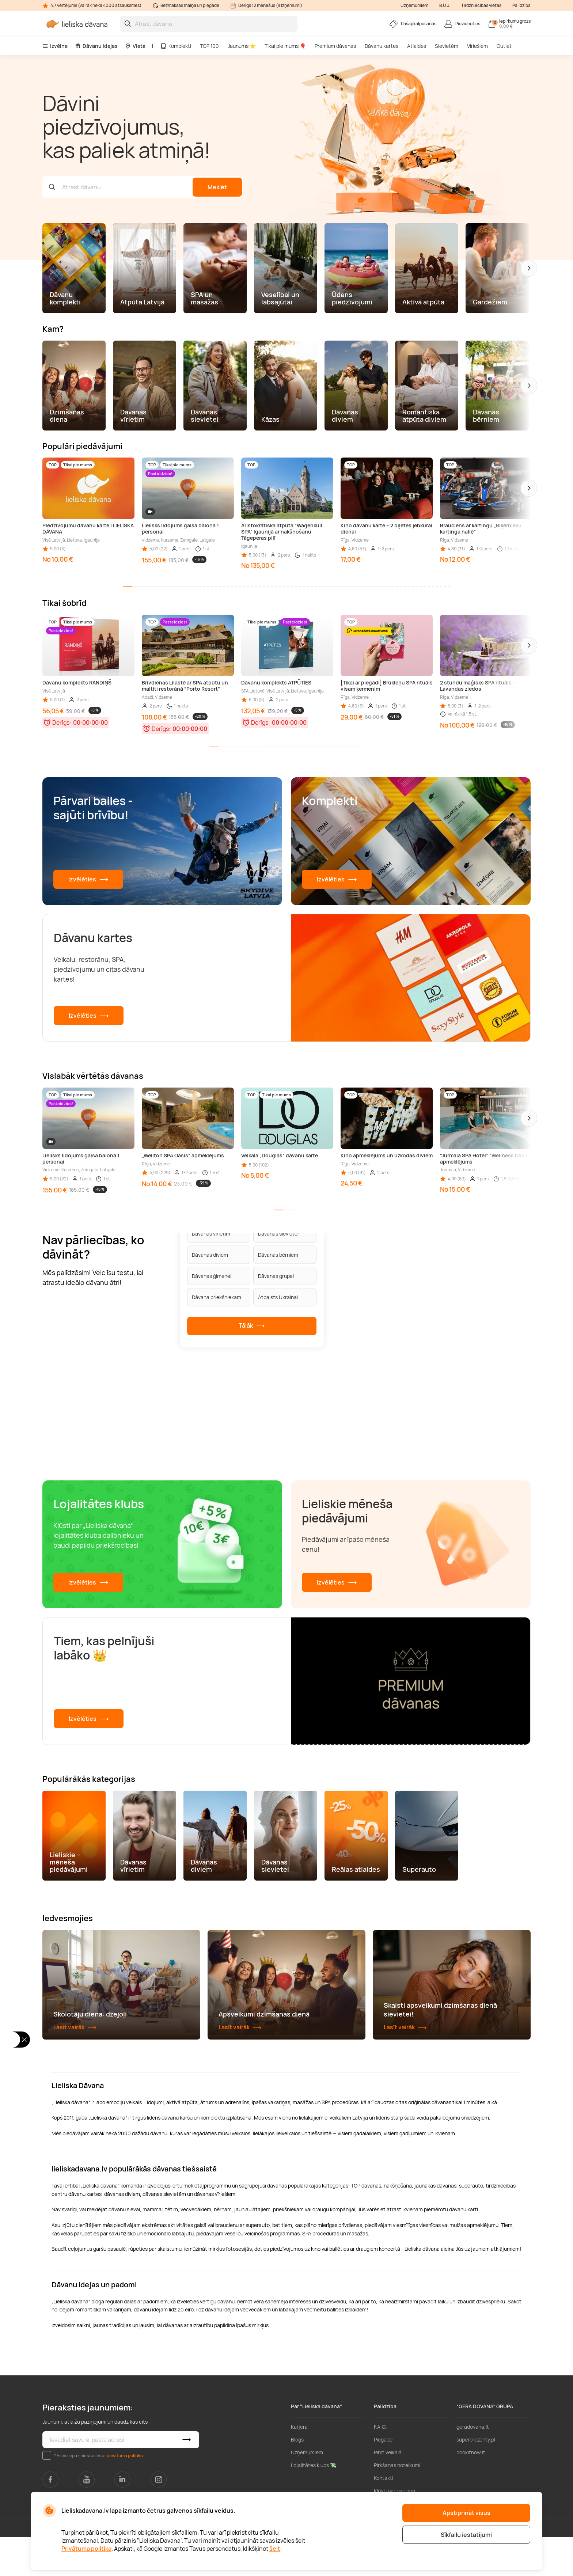  I want to click on Karjera, so click(299, 2465).